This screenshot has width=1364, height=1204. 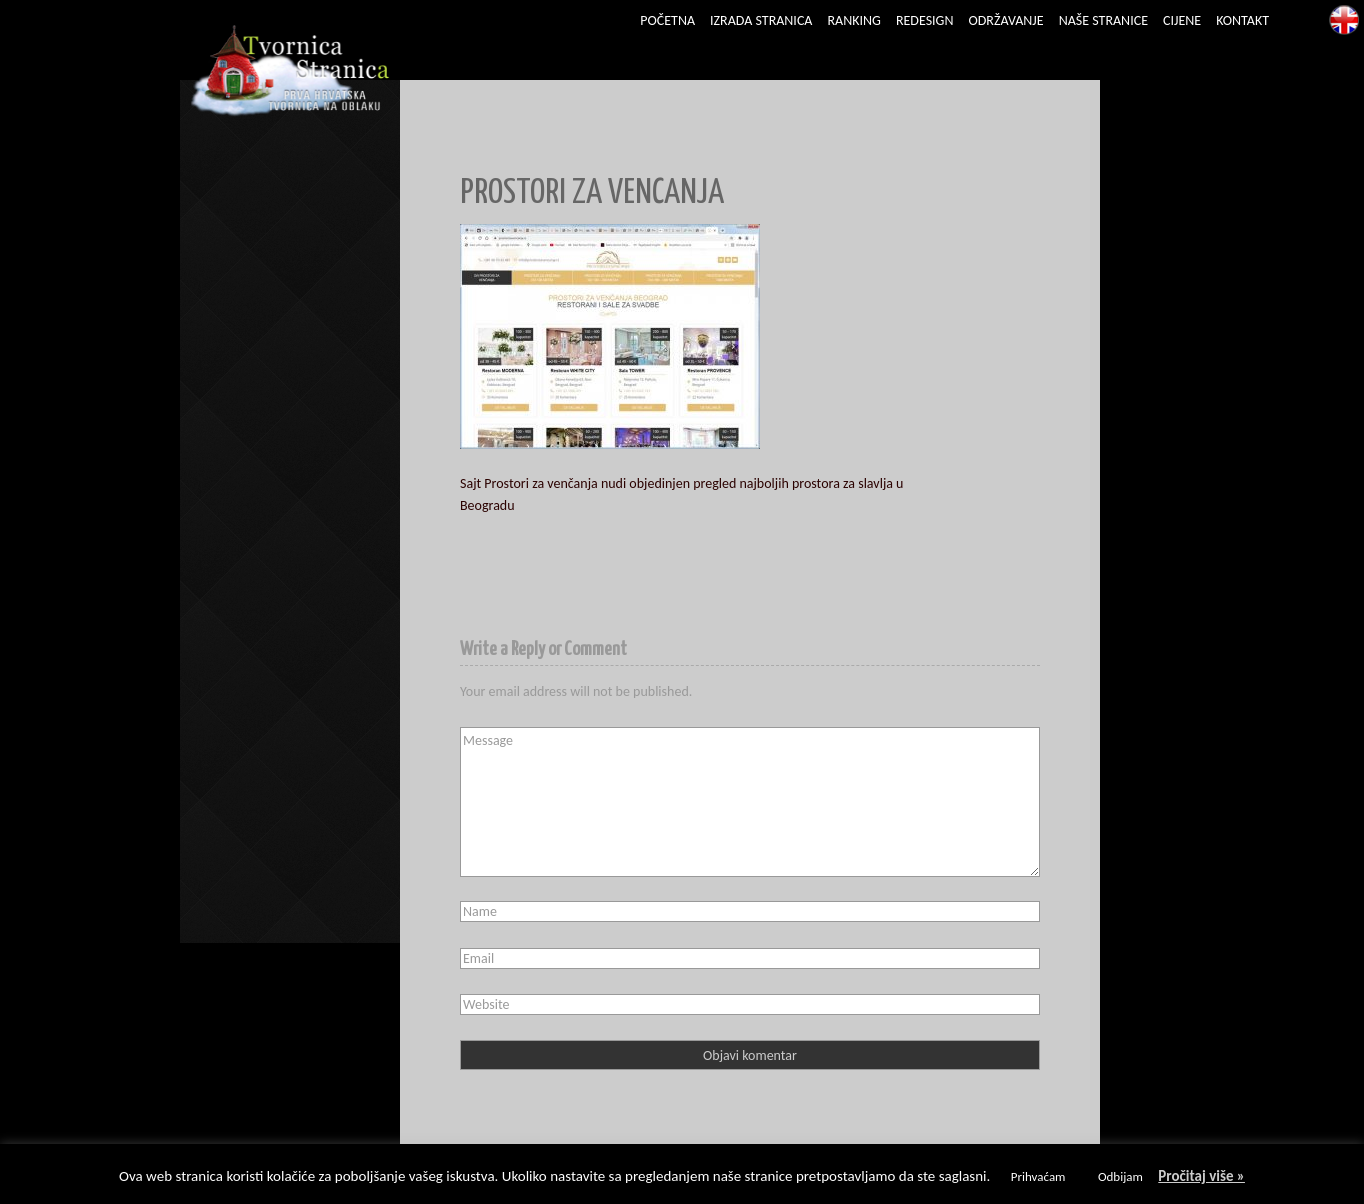 What do you see at coordinates (750, 802) in the screenshot?
I see `Message` at bounding box center [750, 802].